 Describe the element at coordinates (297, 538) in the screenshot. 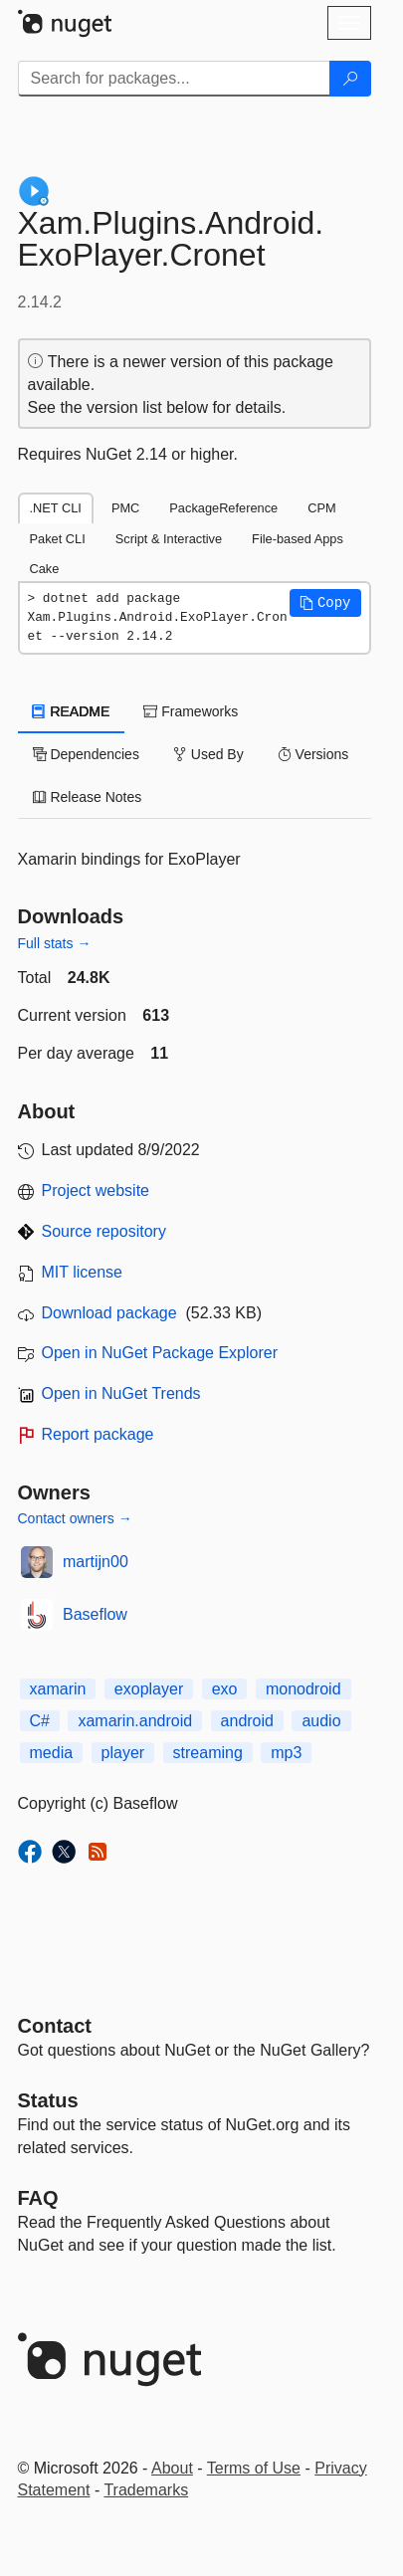

I see `File-based Apps [tab]` at that location.